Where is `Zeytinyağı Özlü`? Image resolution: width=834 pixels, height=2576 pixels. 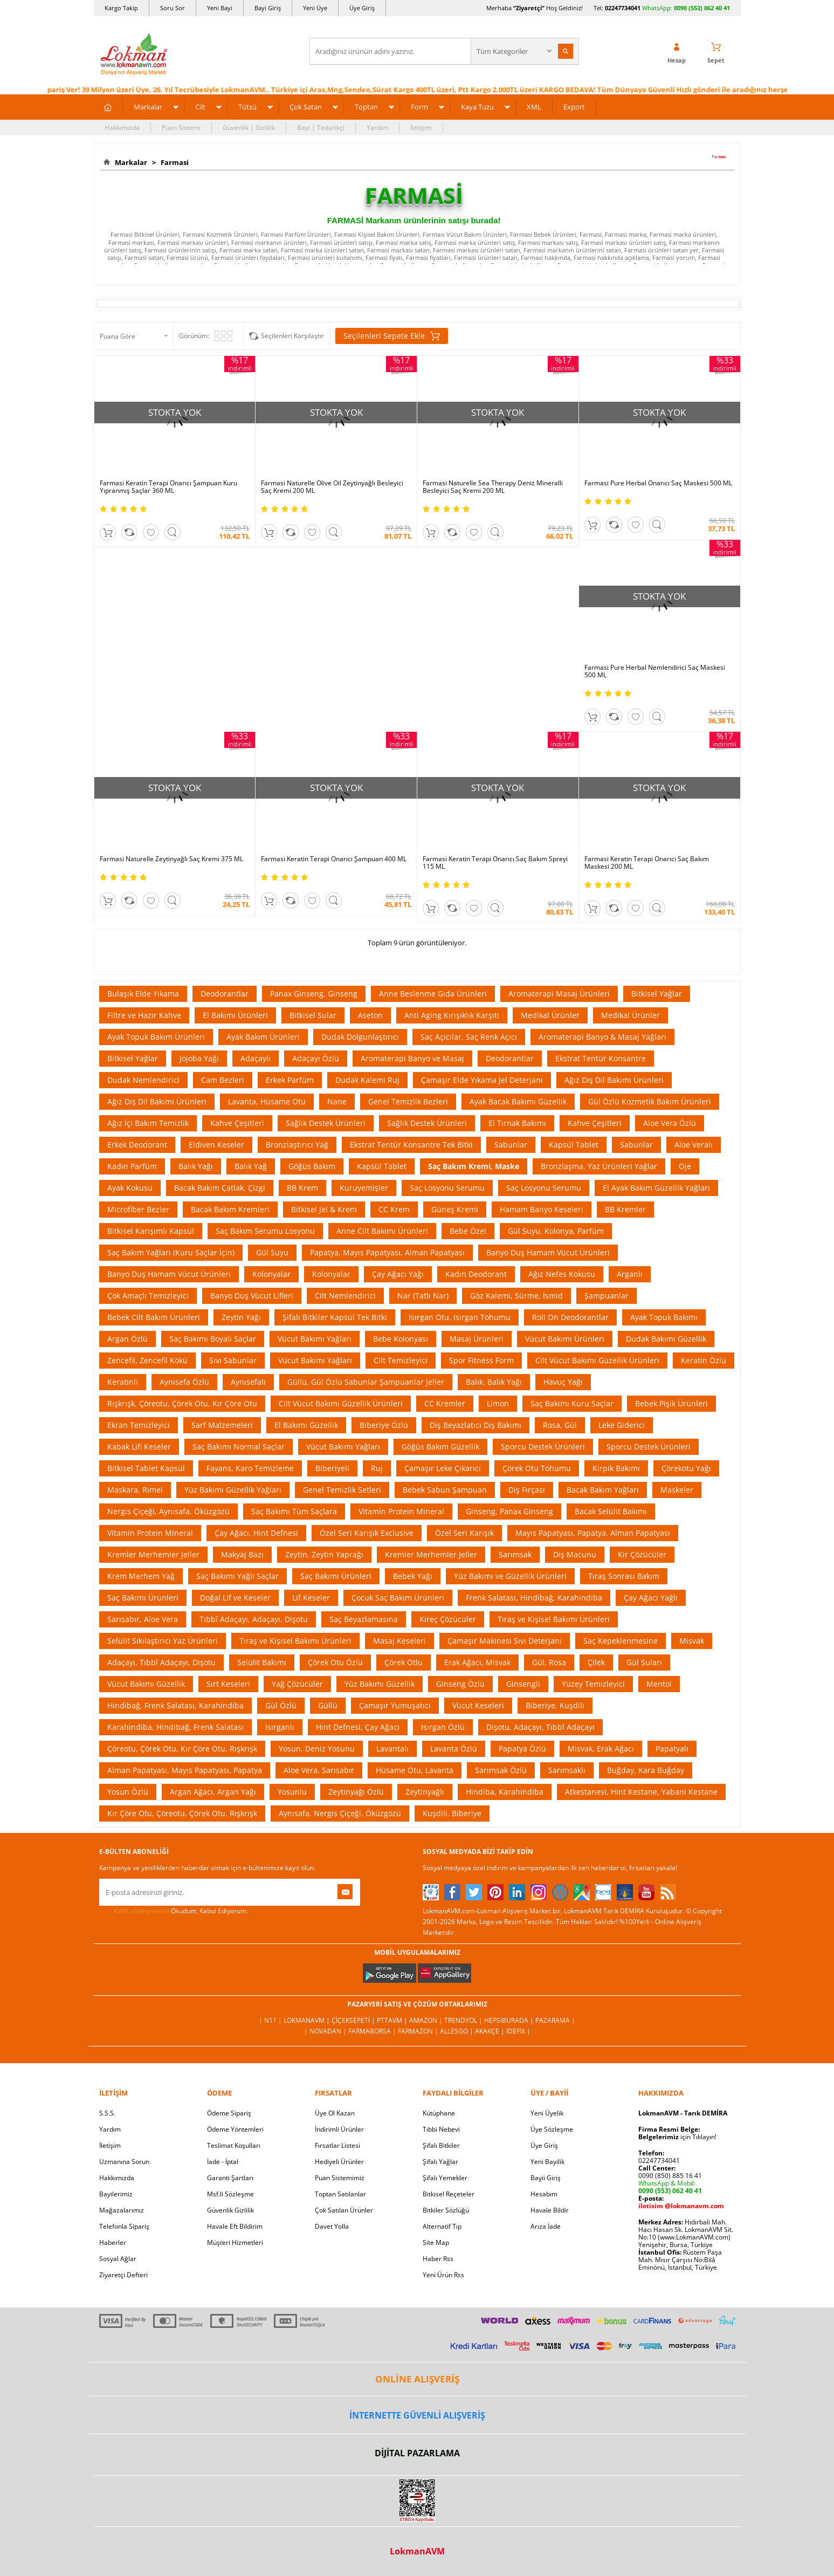
Zeytinyağı Özlü is located at coordinates (356, 1792).